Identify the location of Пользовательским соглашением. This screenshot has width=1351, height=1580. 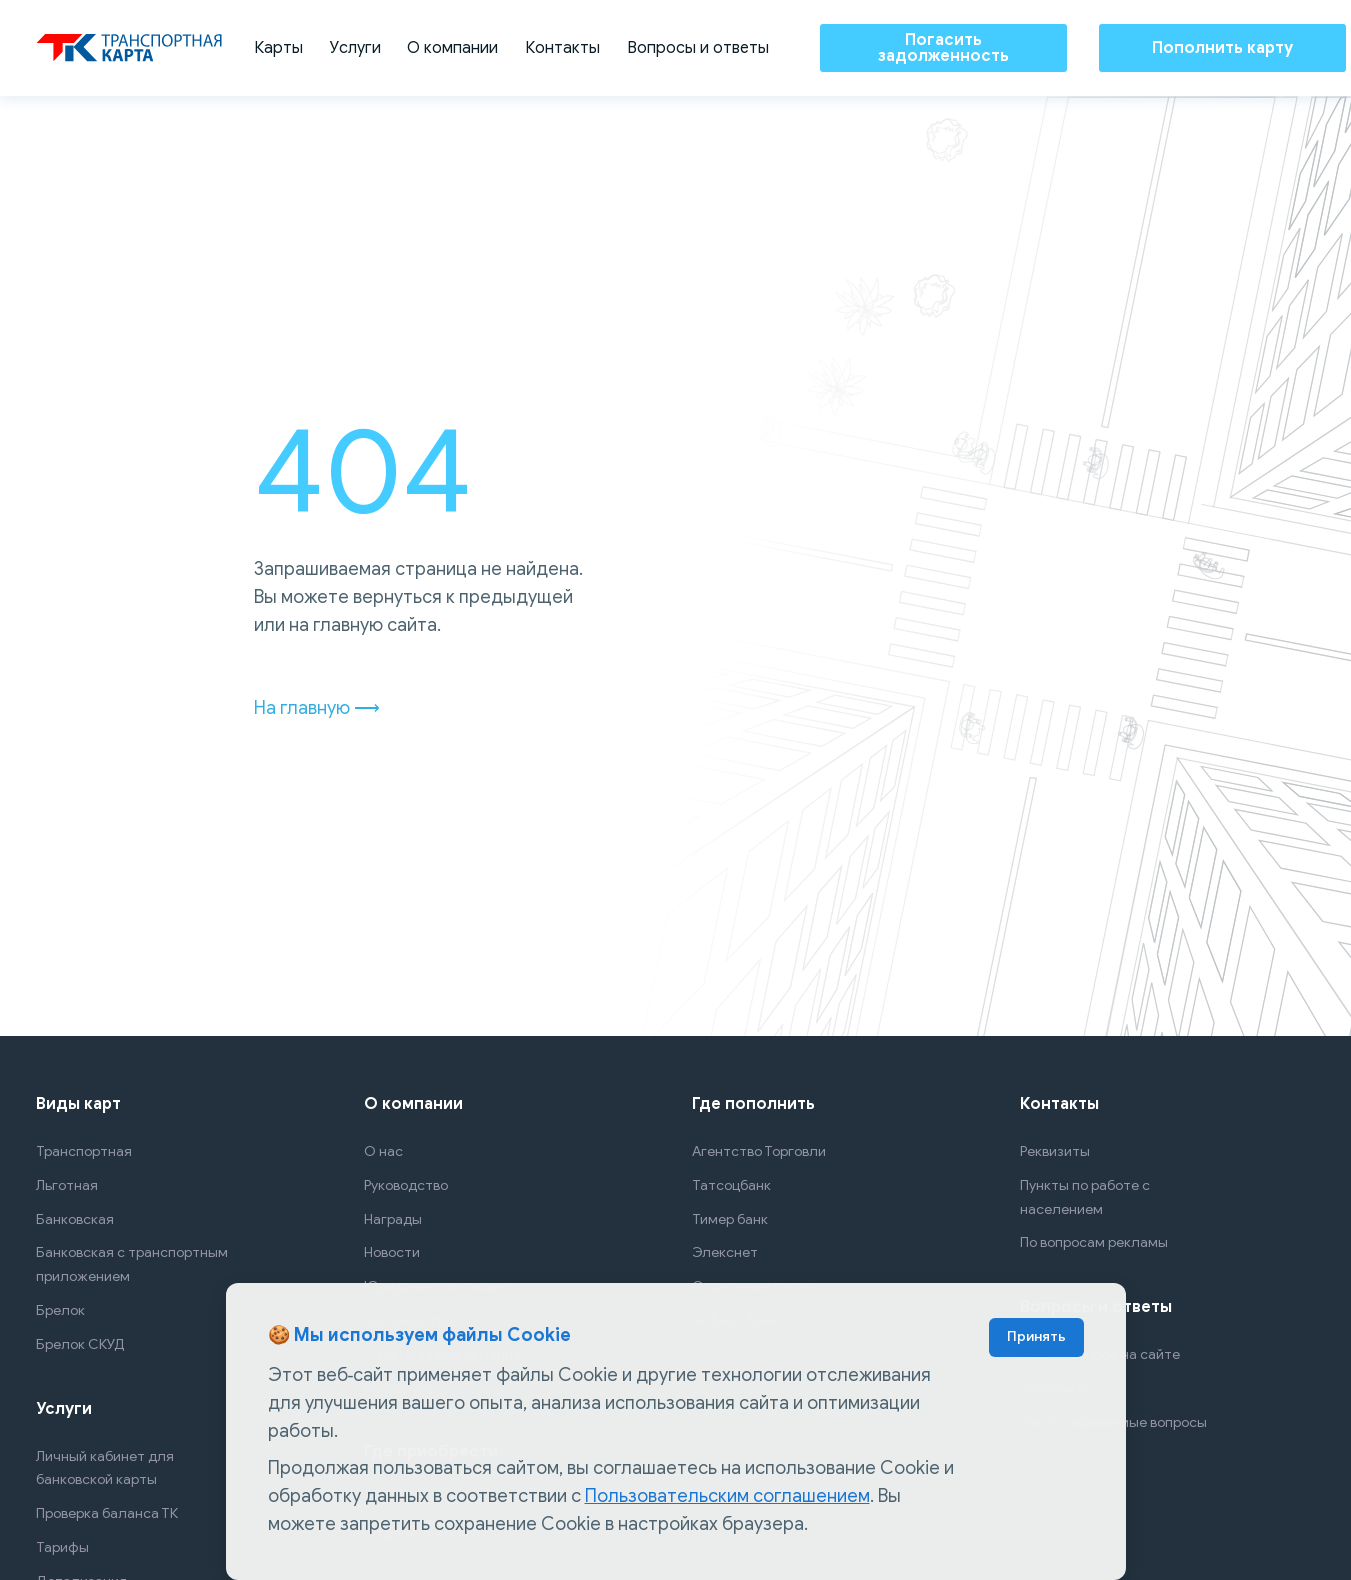
(727, 1496).